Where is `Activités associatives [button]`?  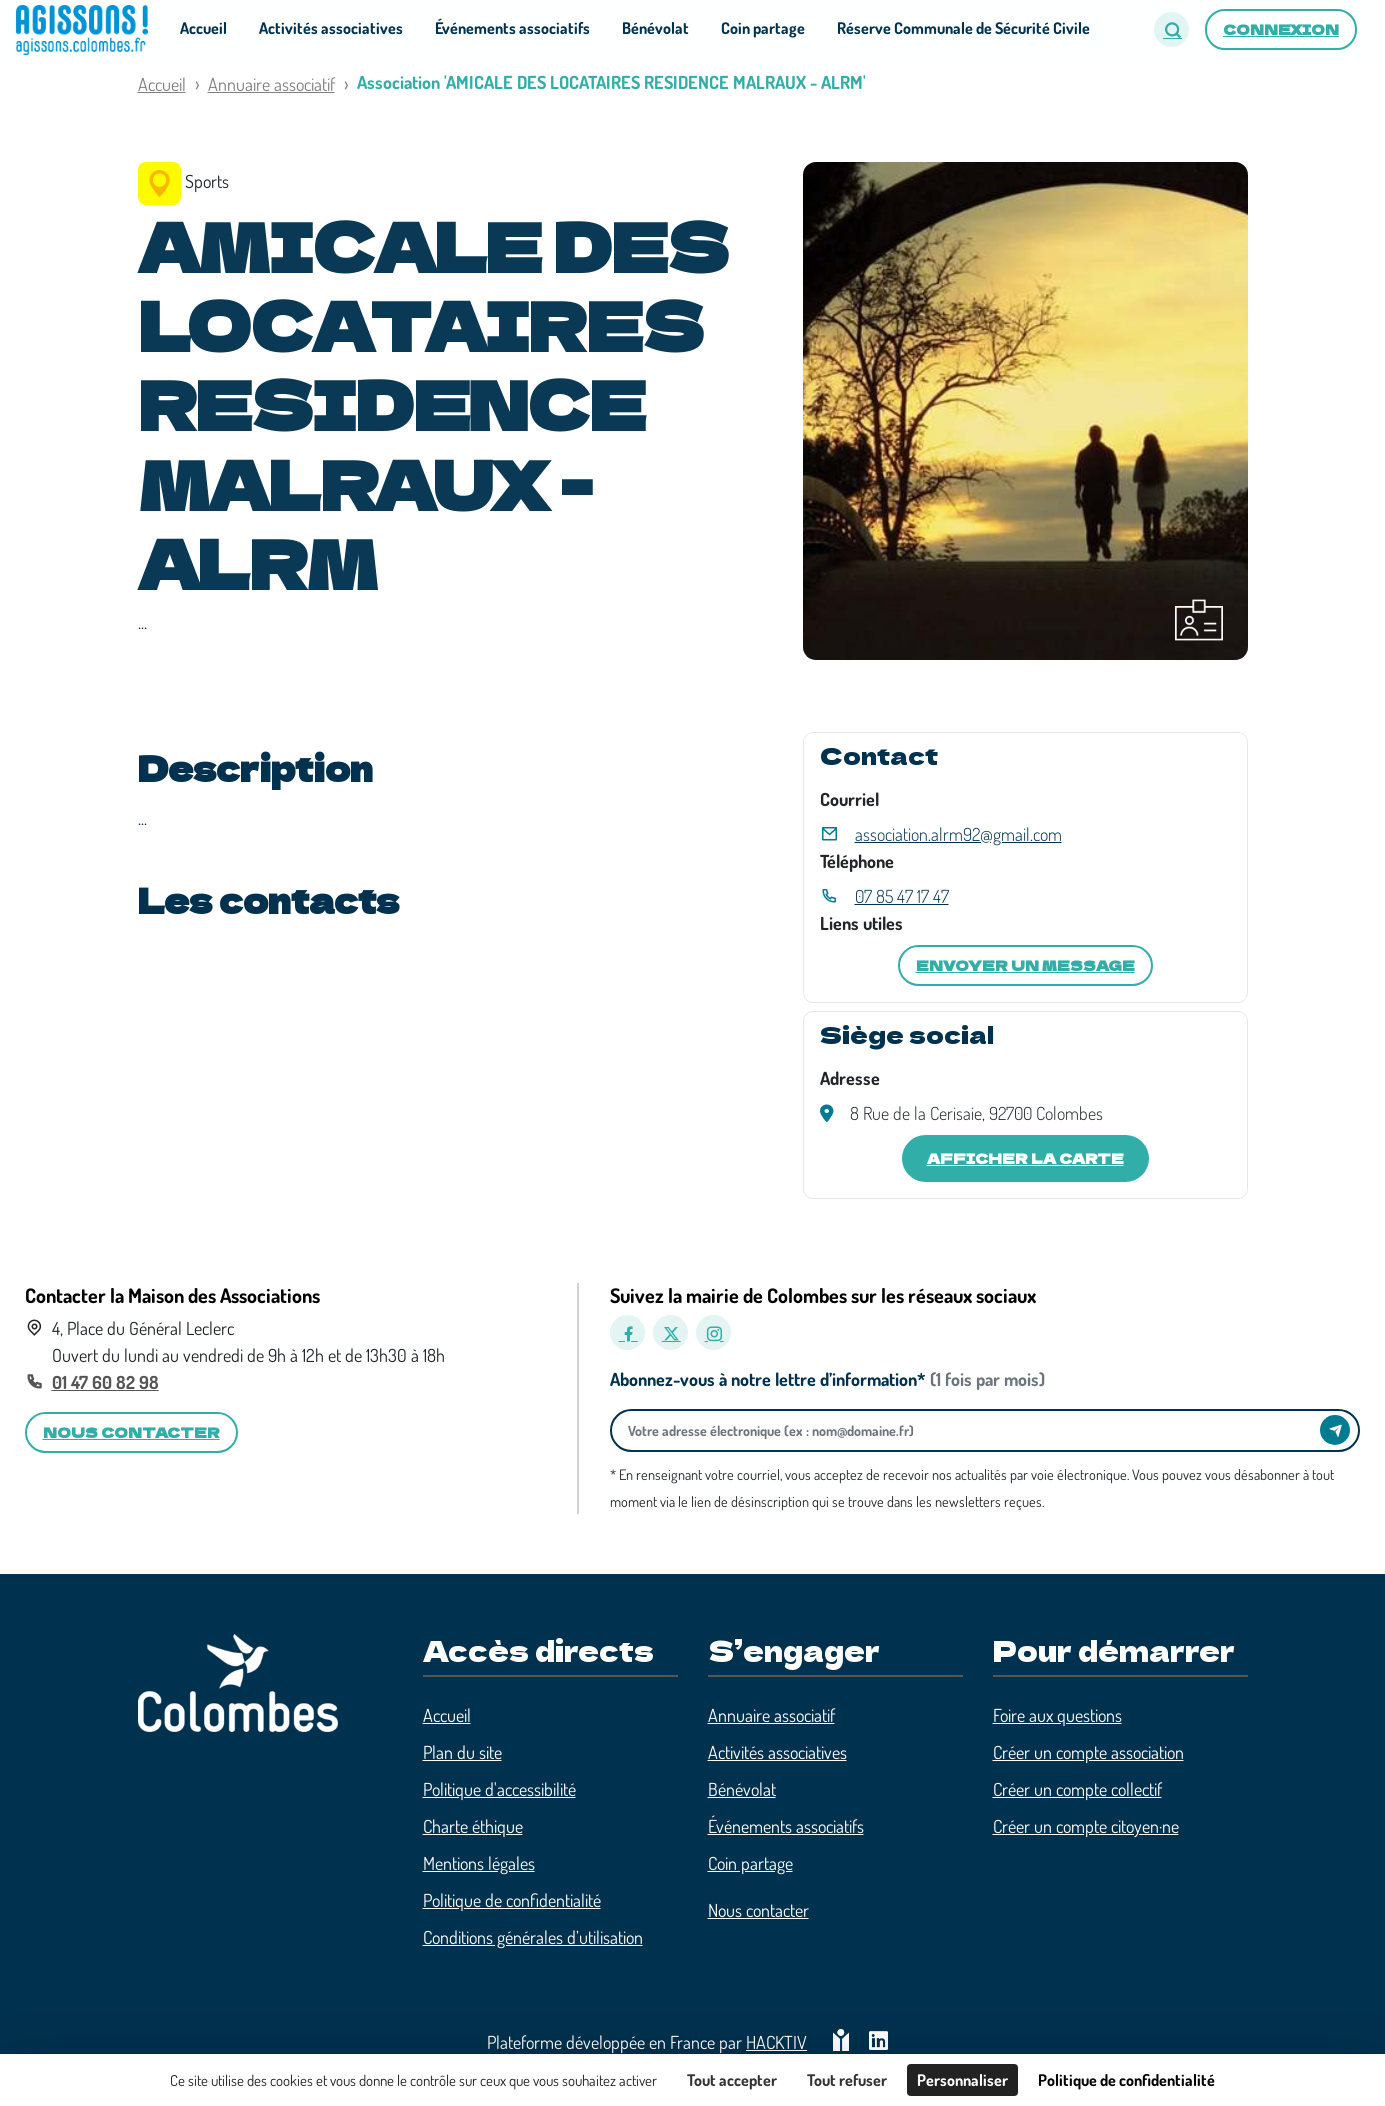
Activités associatives [button] is located at coordinates (331, 28).